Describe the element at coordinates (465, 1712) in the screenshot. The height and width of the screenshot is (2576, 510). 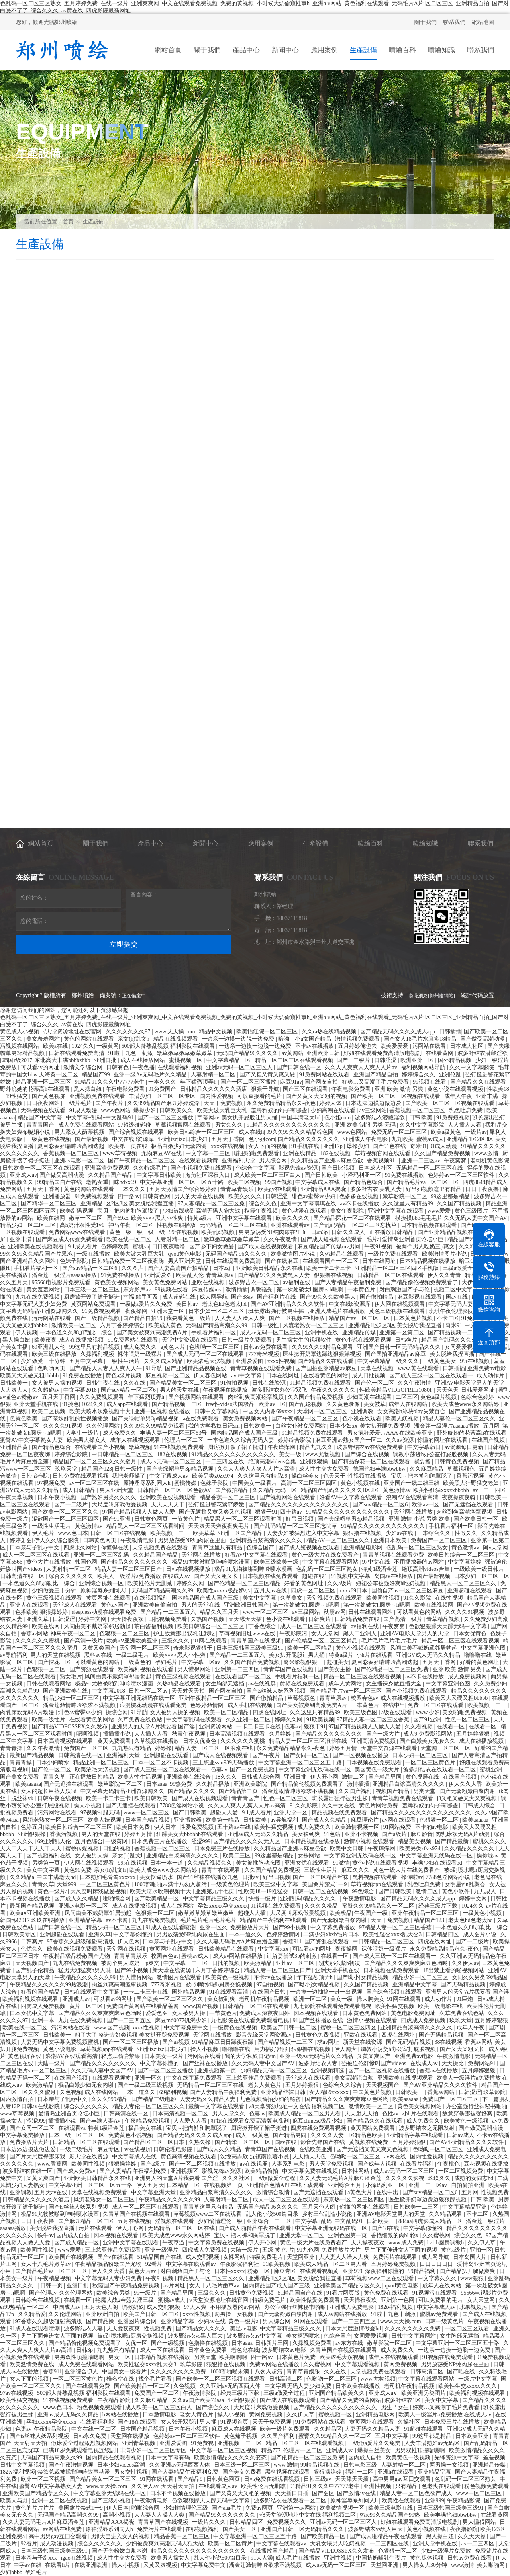
I see `美女啪啪免费视频` at that location.